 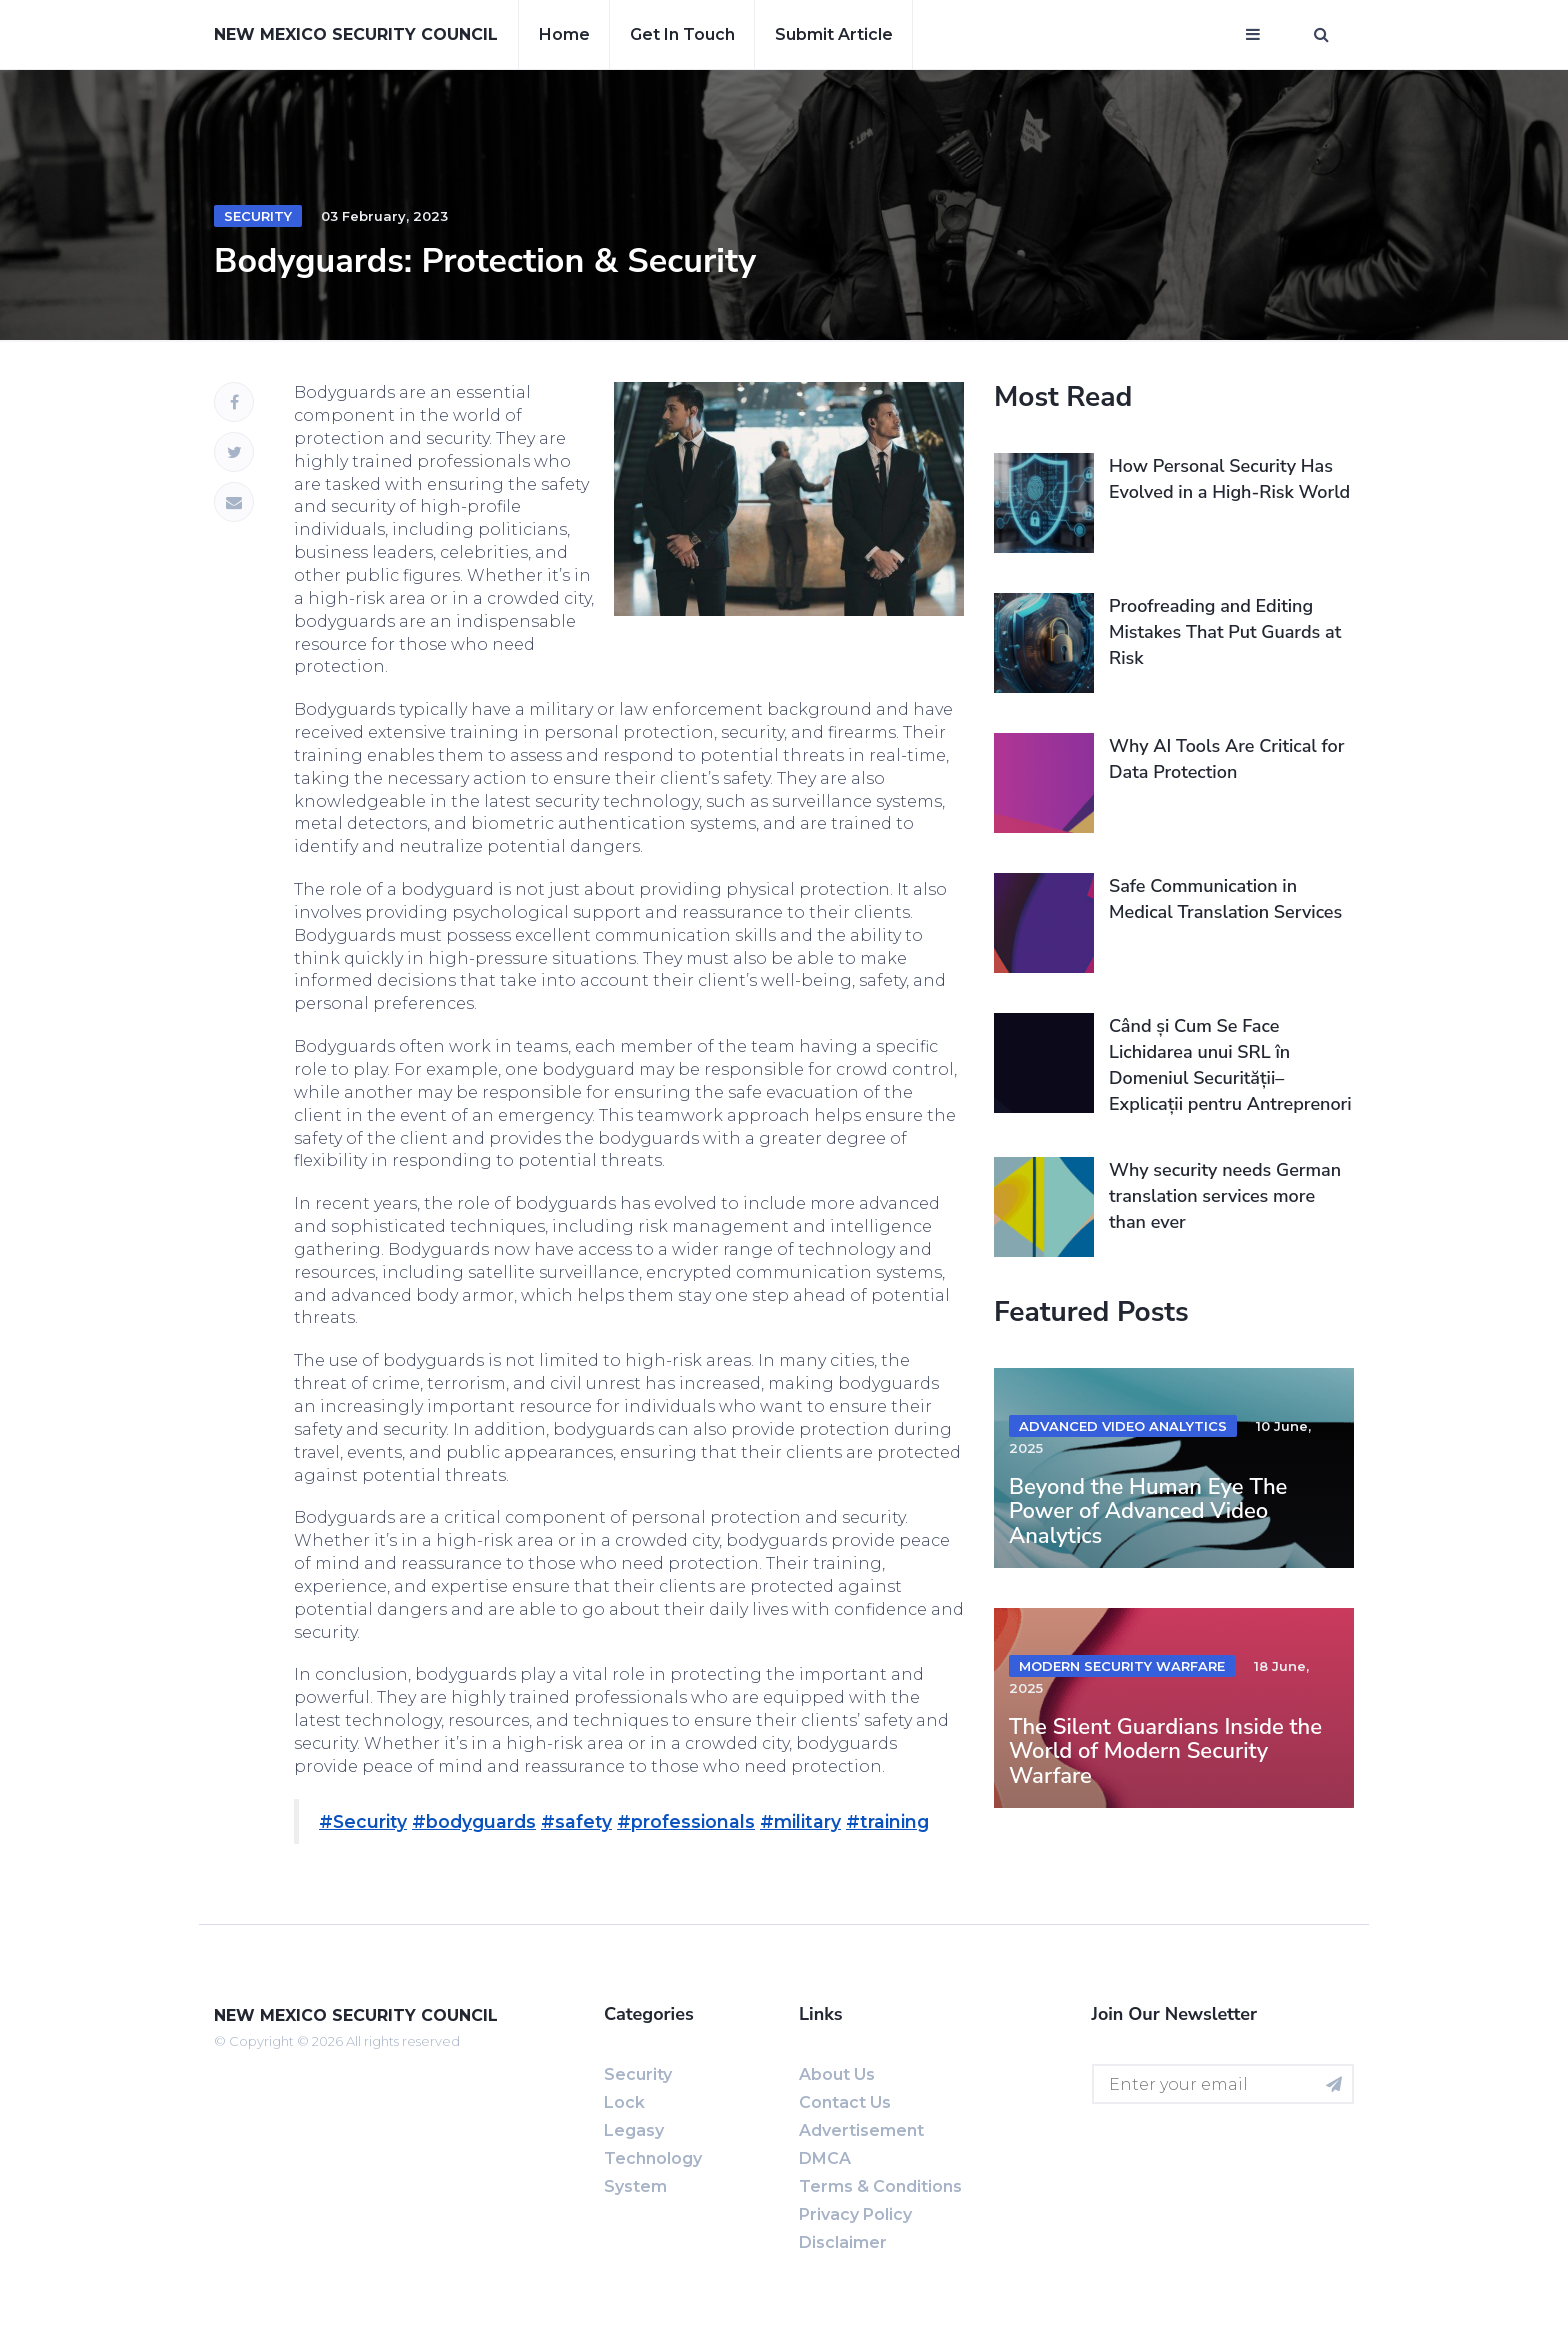 What do you see at coordinates (1334, 2084) in the screenshot?
I see `[Subscribe for newsletter]` at bounding box center [1334, 2084].